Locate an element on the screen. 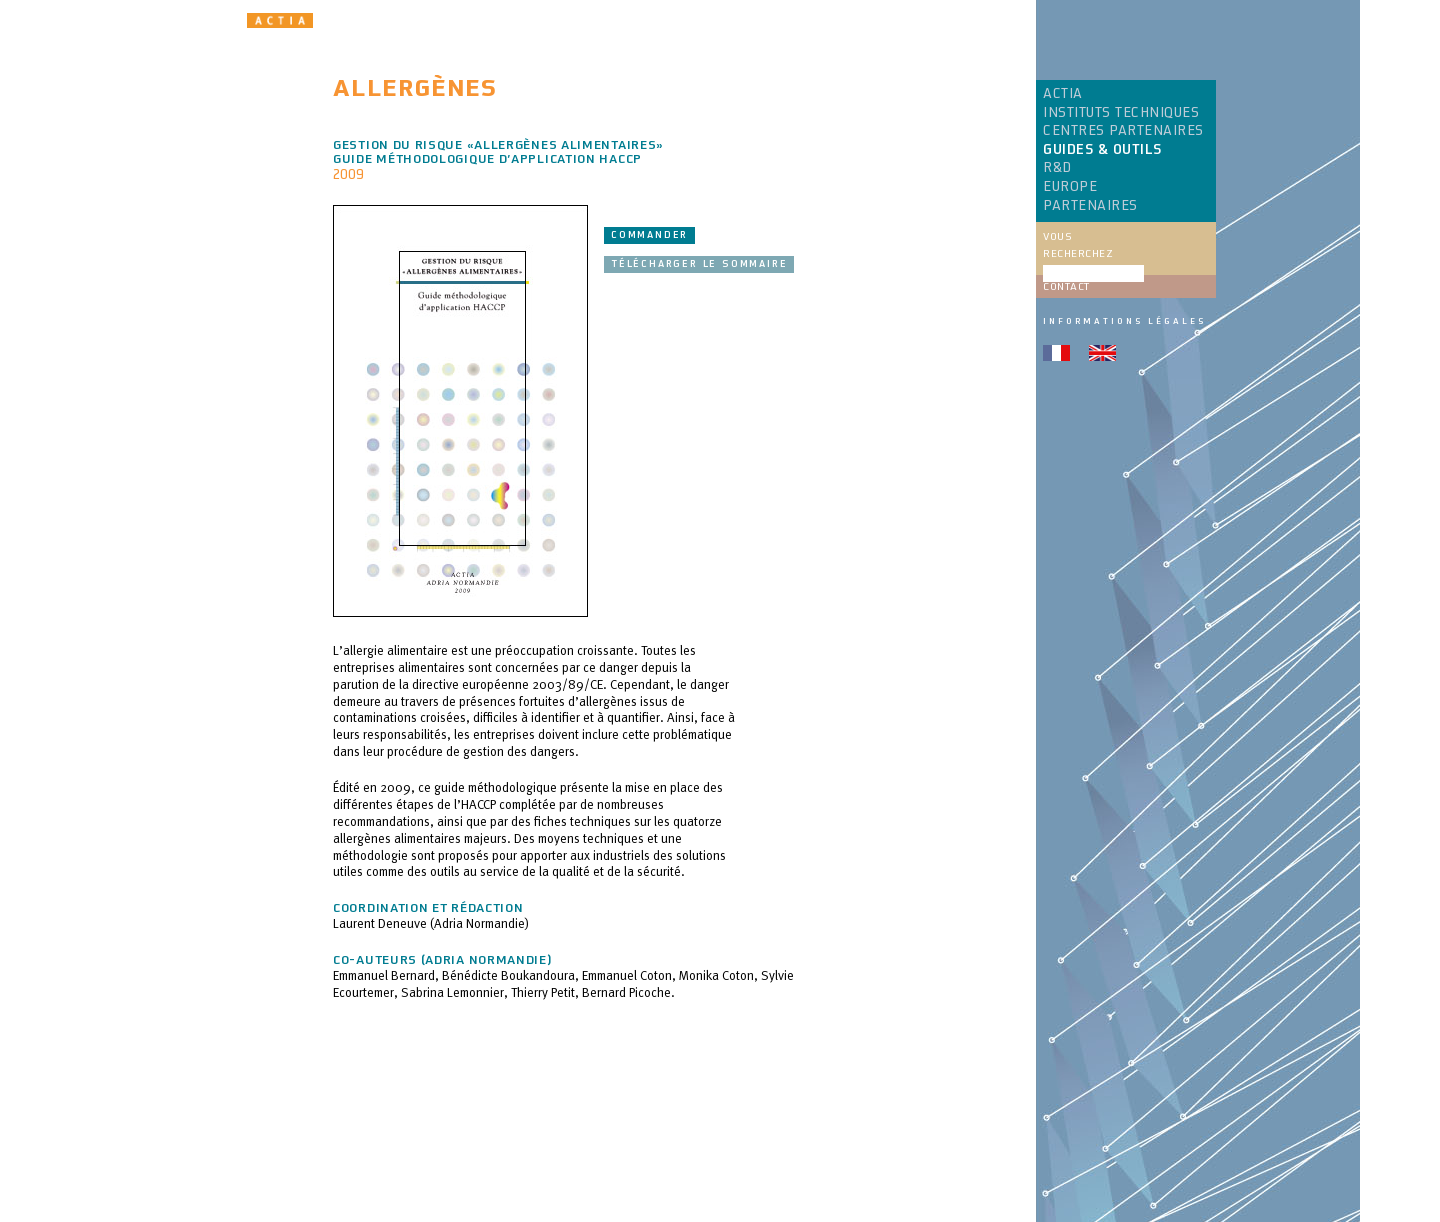 The image size is (1440, 1222). PARTENAIRES is located at coordinates (1090, 206).